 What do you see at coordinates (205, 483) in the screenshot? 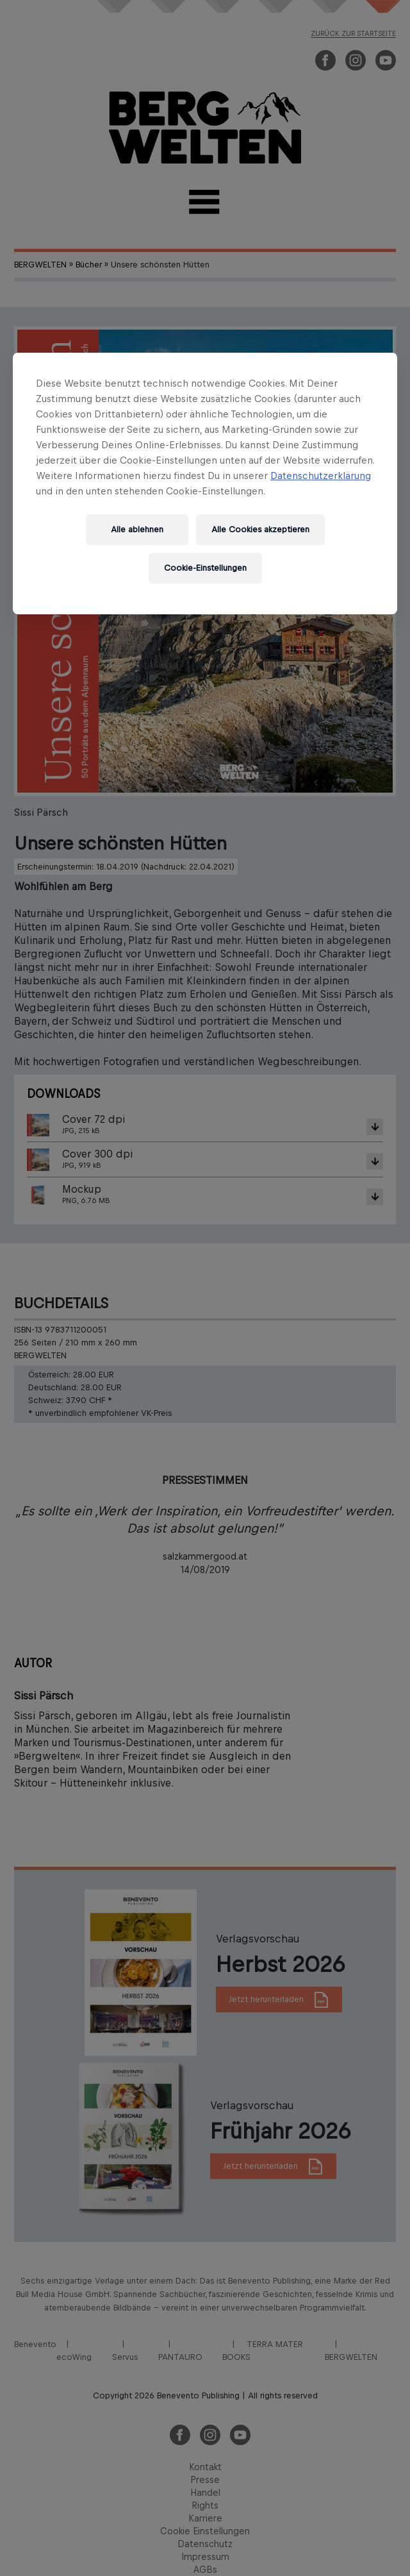
I see `[region]` at bounding box center [205, 483].